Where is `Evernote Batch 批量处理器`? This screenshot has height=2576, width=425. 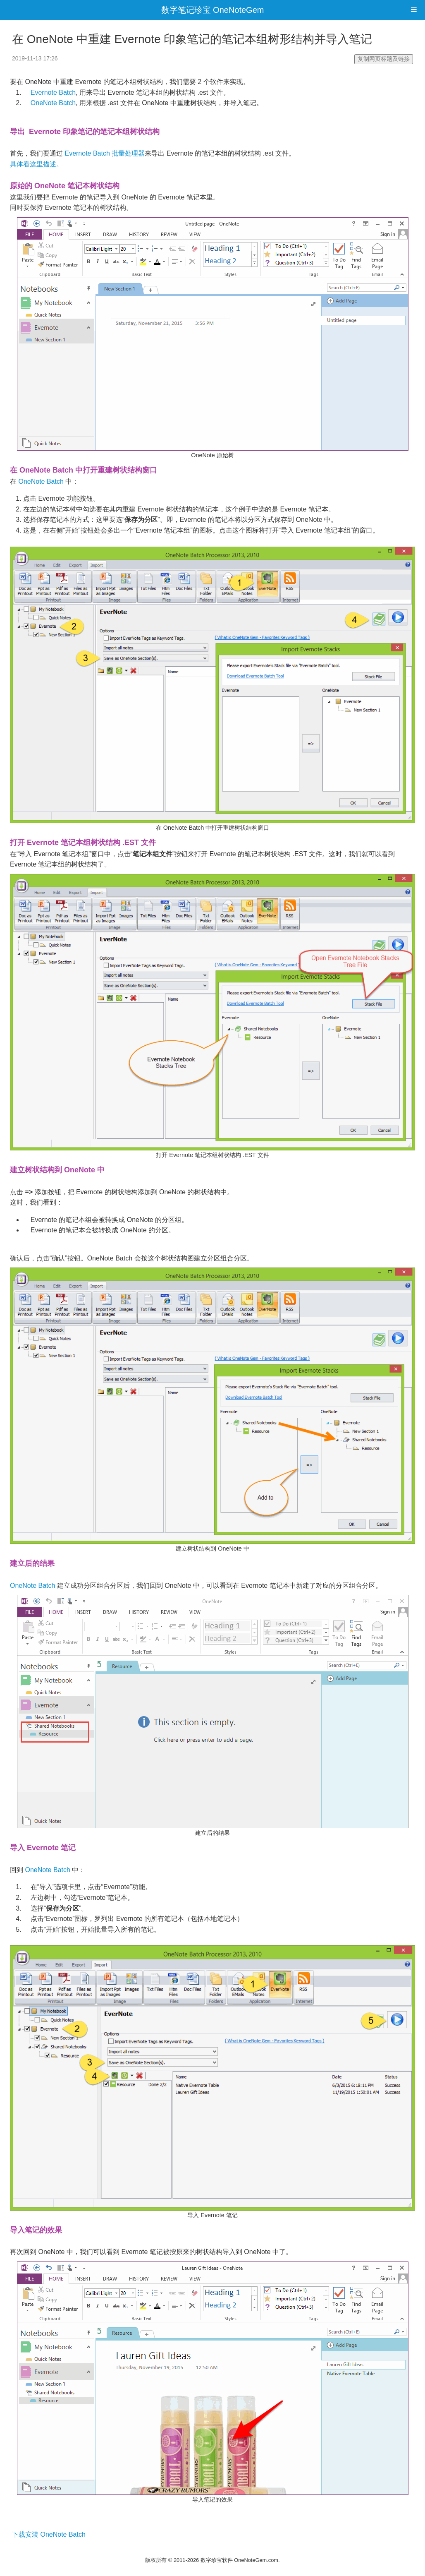
Evernote Batch 批量处理器 is located at coordinates (104, 153).